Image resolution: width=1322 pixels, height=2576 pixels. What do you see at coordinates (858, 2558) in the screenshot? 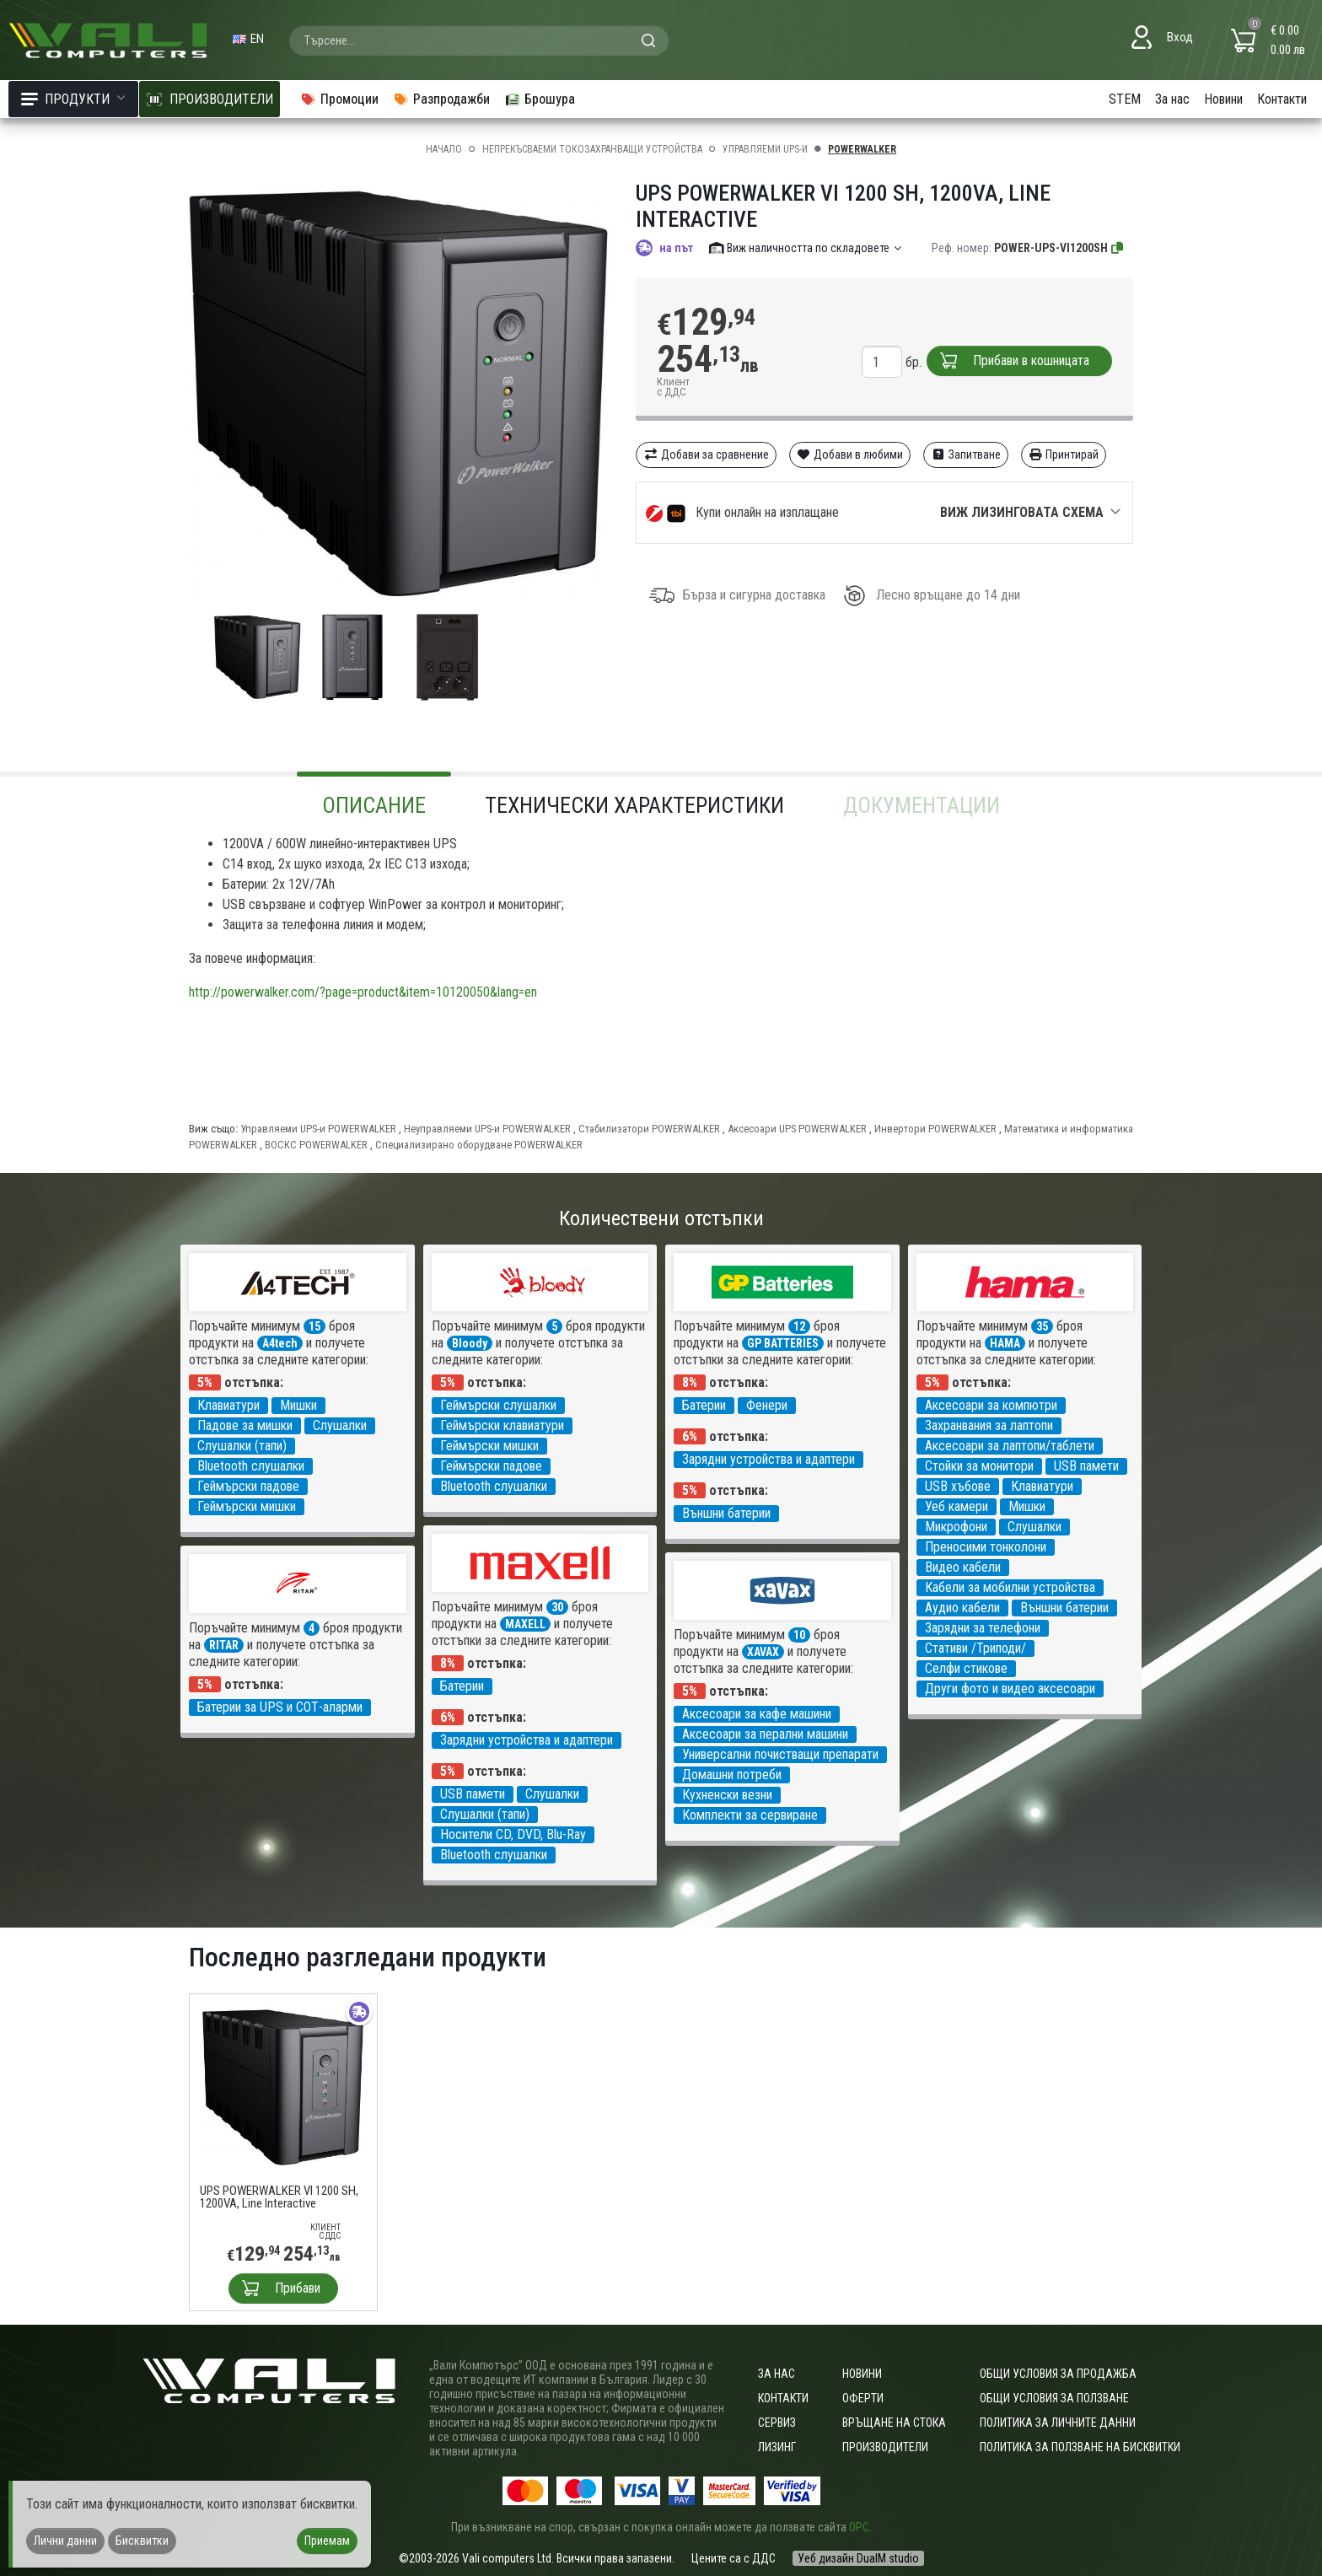
I see `Уеб дизайн DualM studio` at bounding box center [858, 2558].